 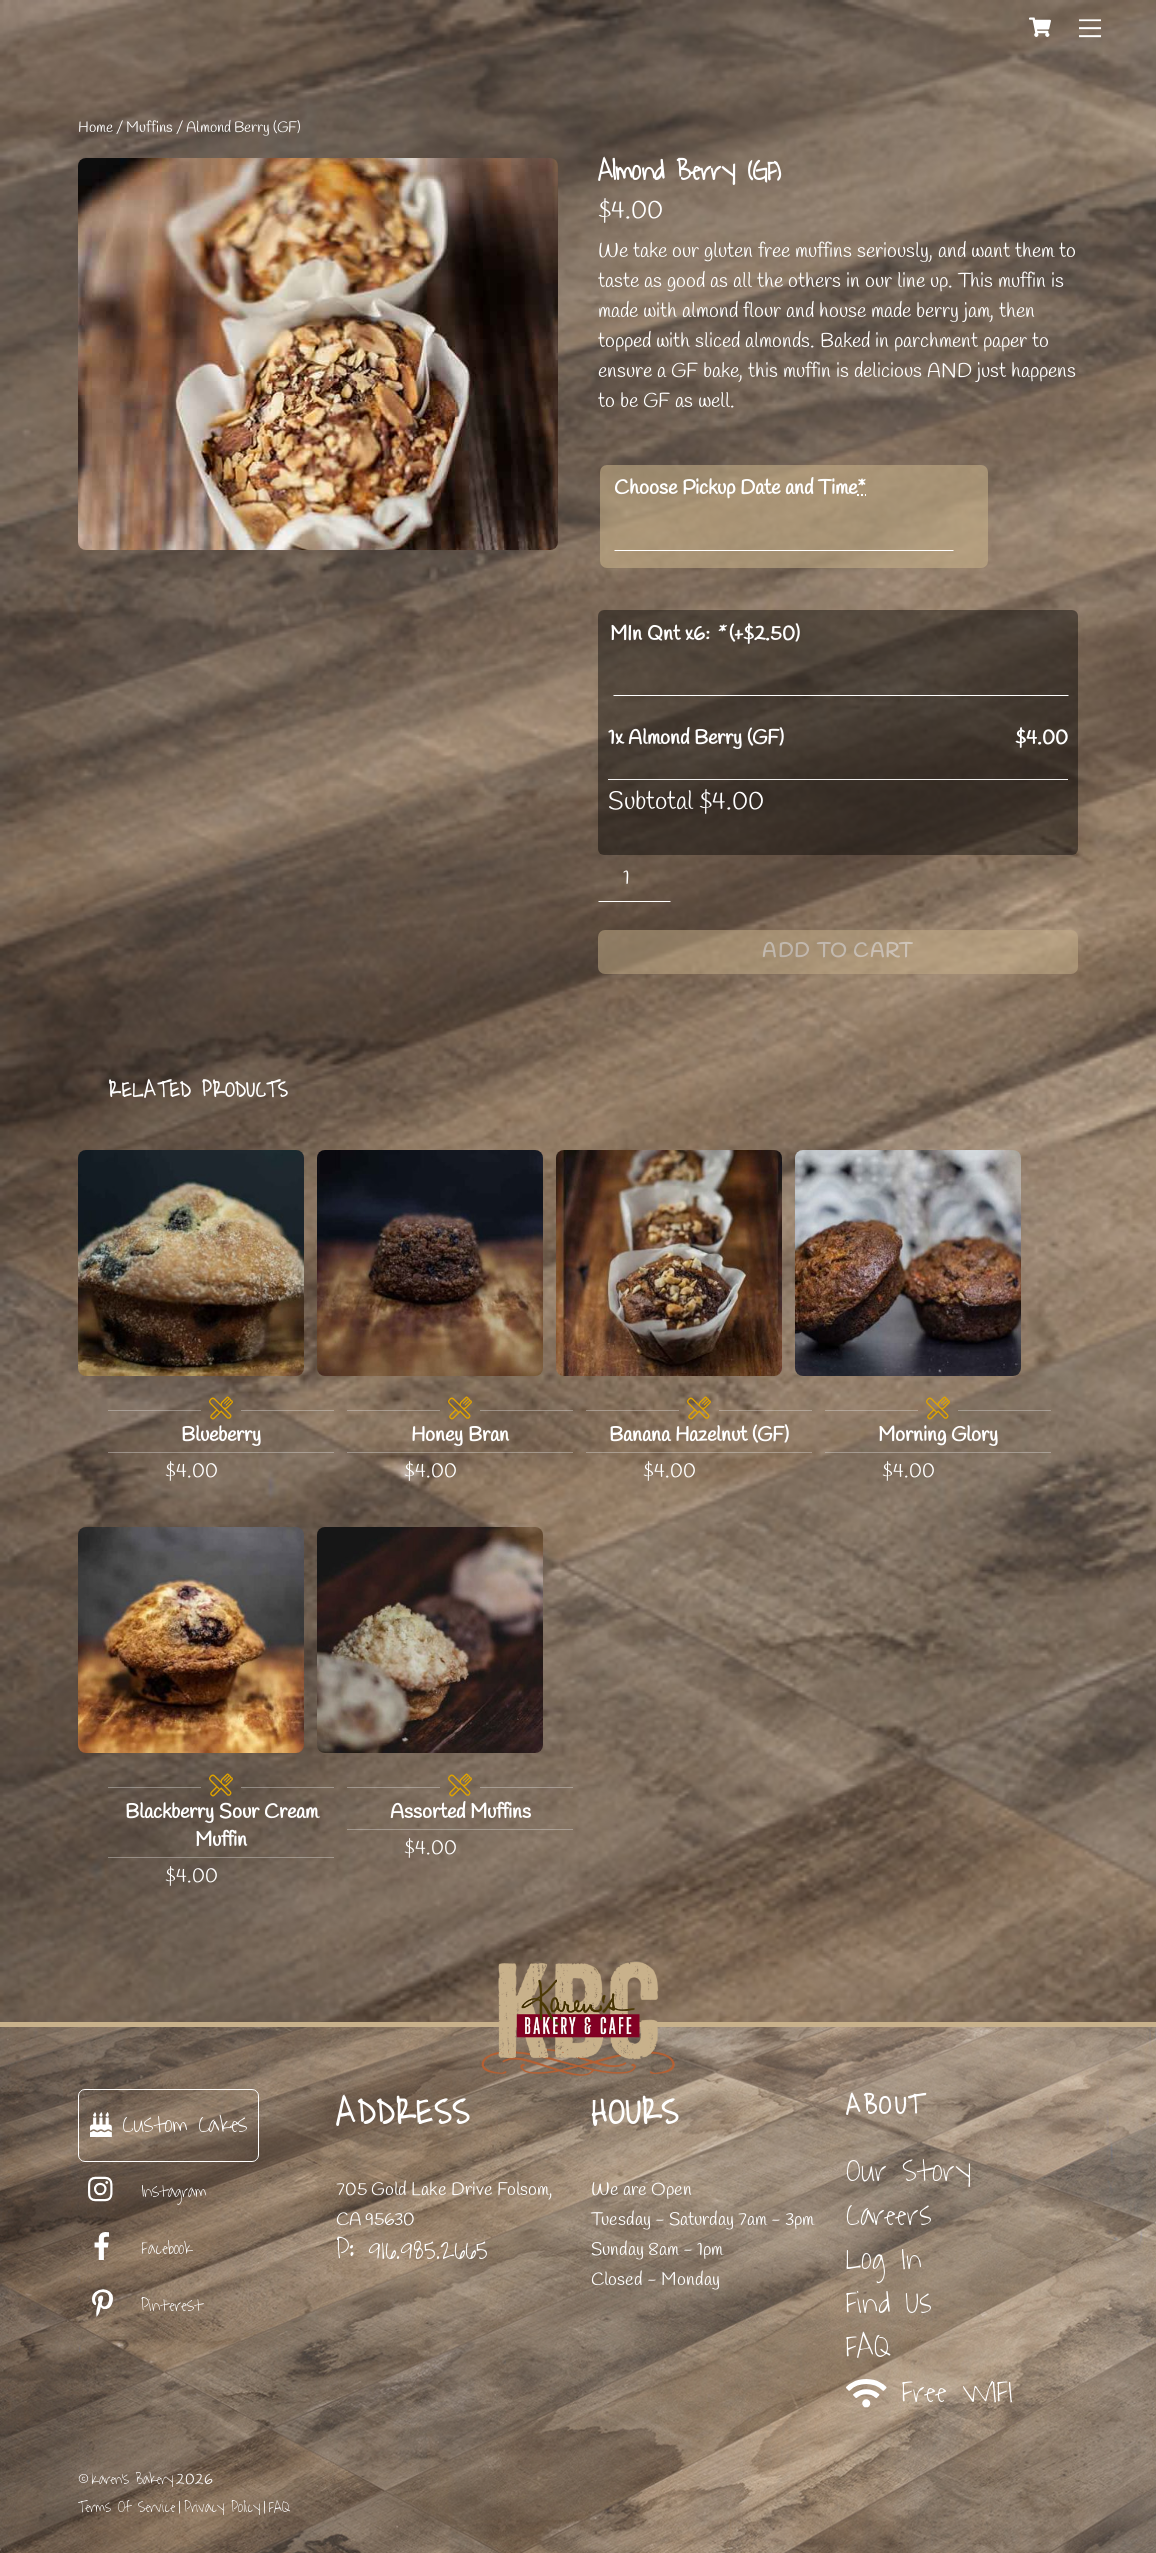 What do you see at coordinates (135, 2249) in the screenshot?
I see `Facebook [facebook]` at bounding box center [135, 2249].